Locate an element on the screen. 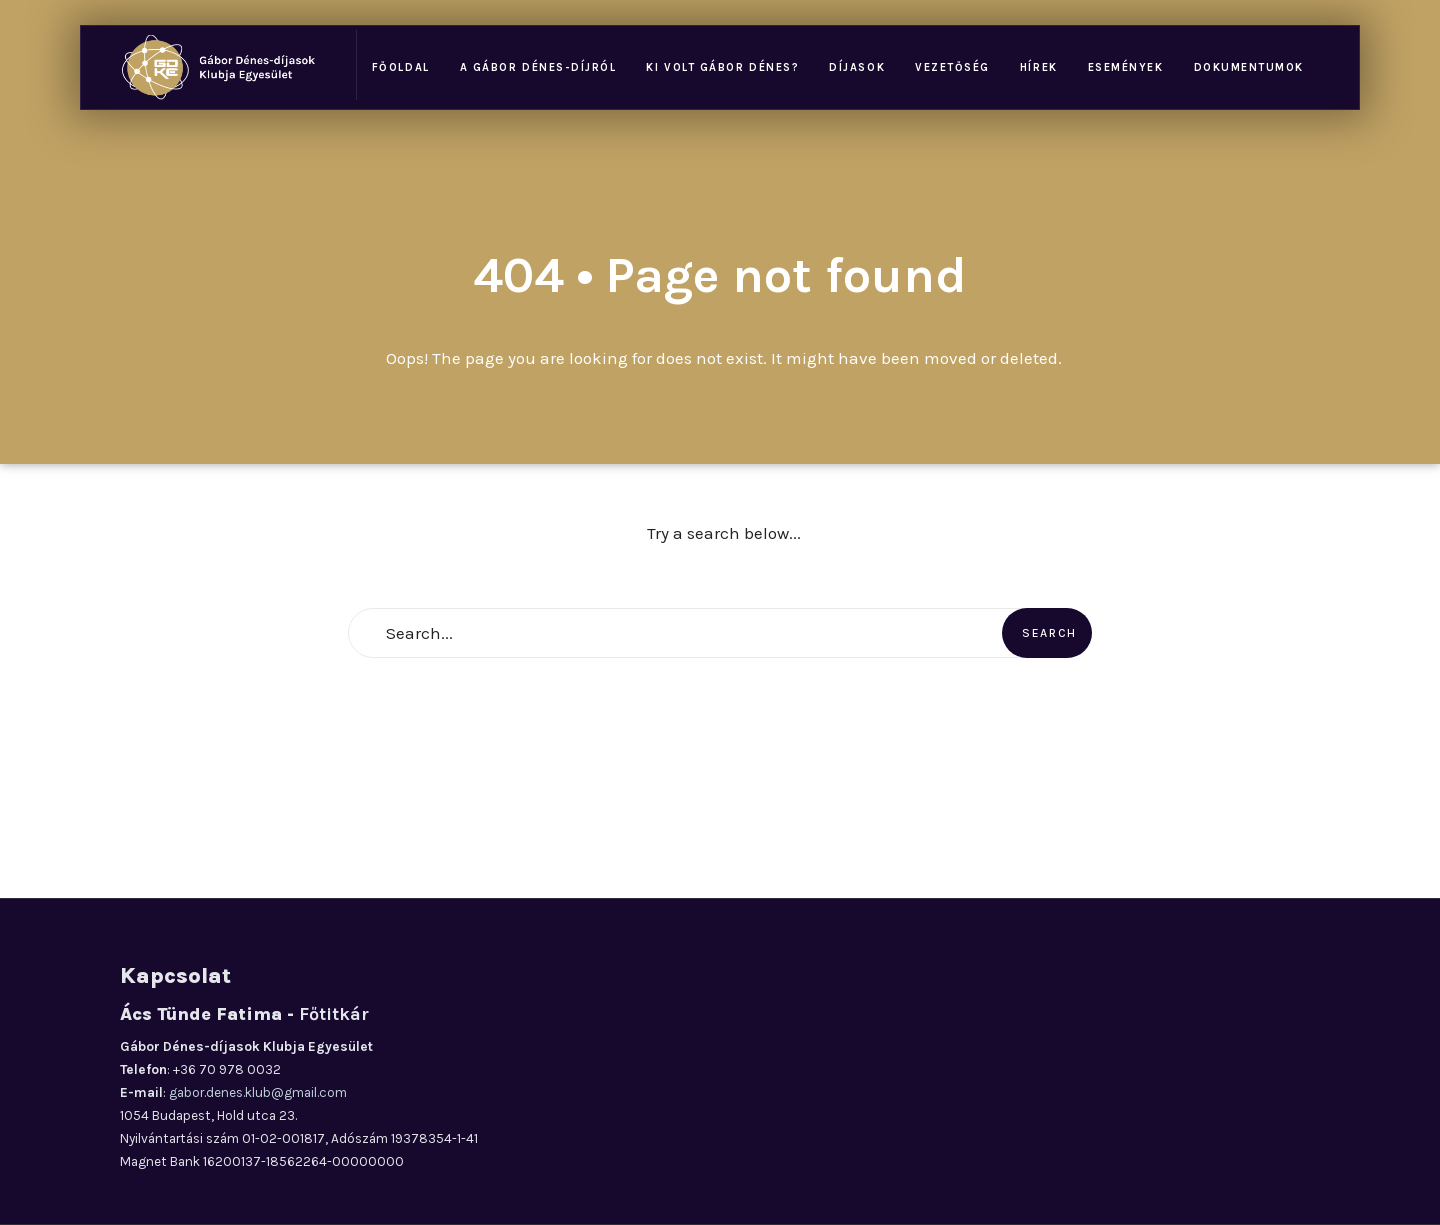  Vezetőség is located at coordinates (952, 67).